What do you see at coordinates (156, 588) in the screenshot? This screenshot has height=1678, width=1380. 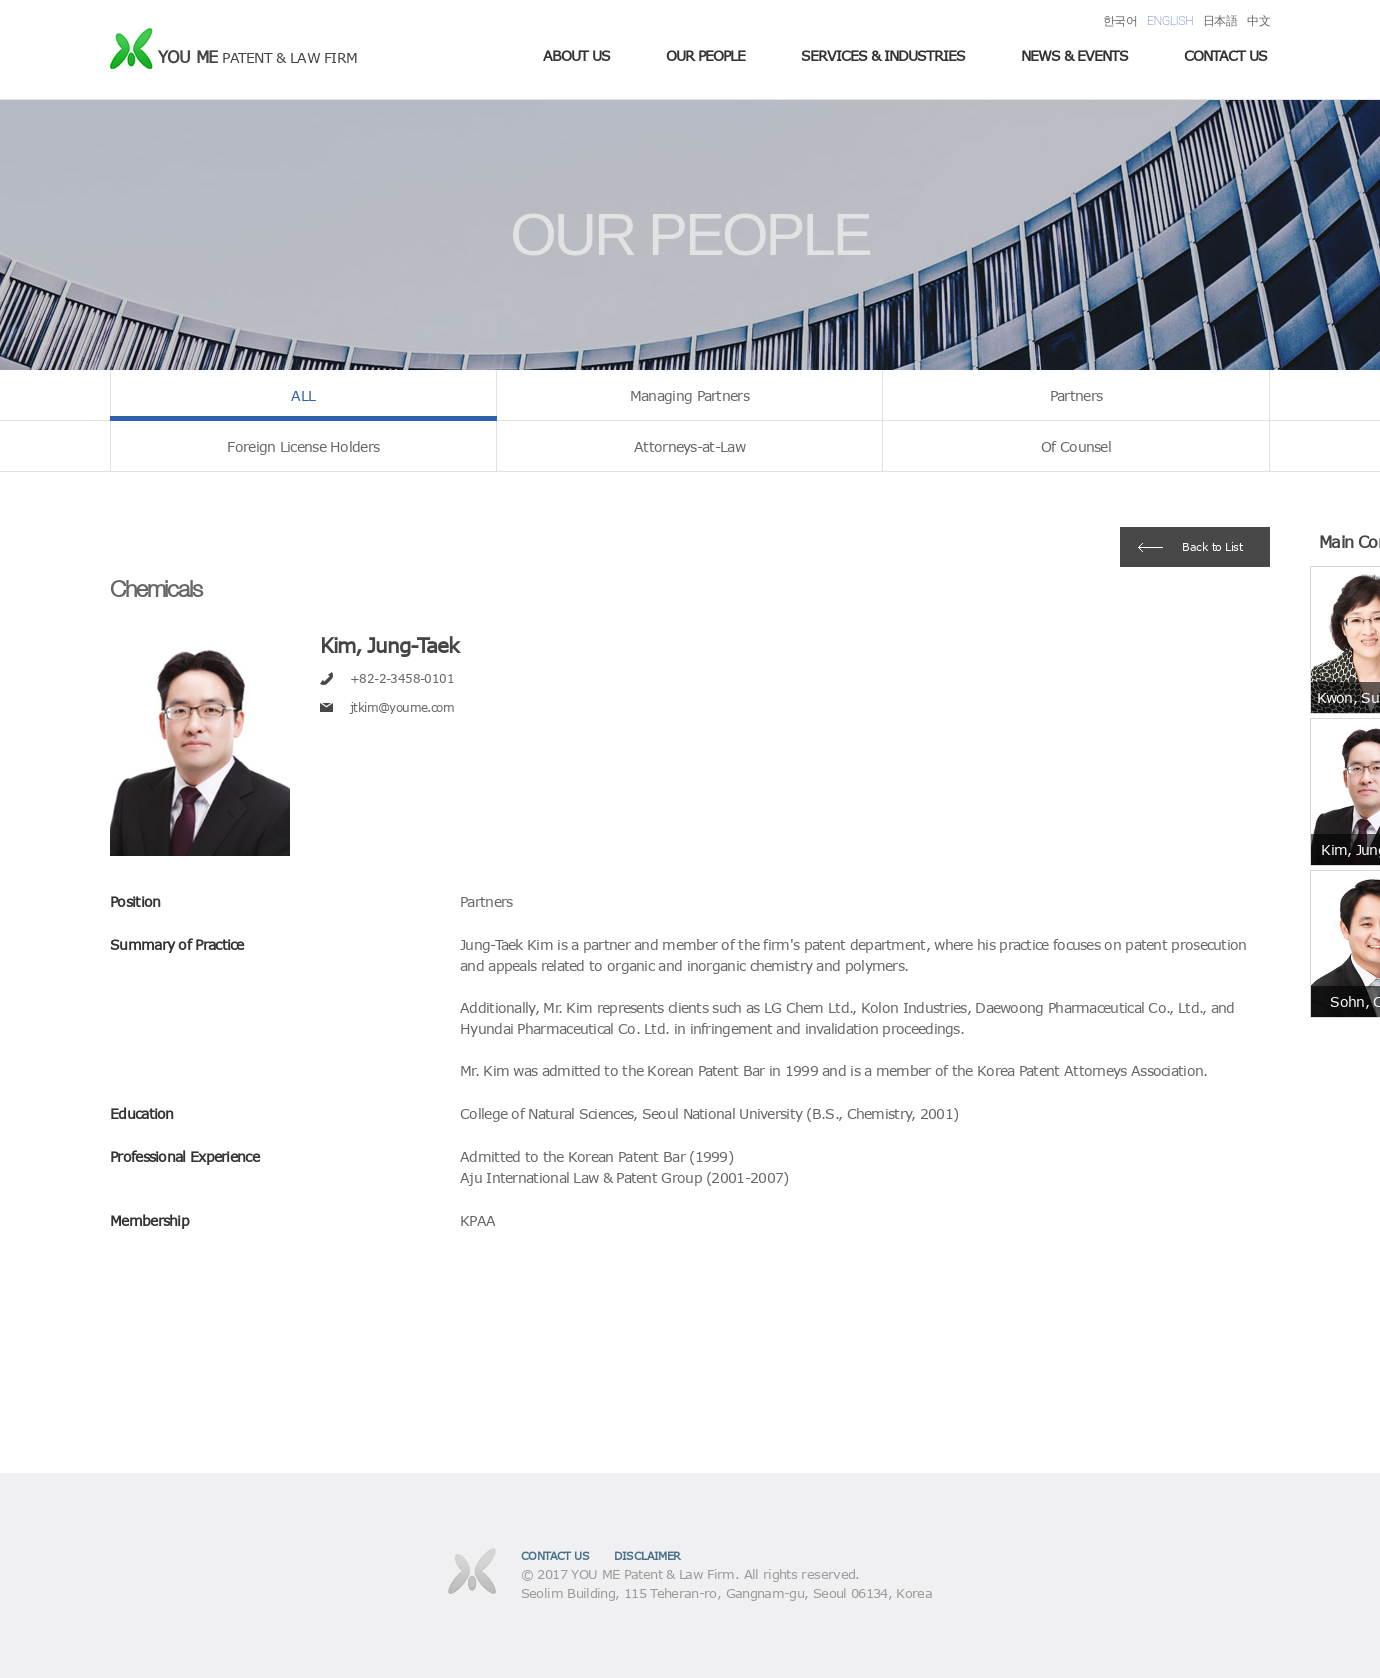 I see `Chemicals` at bounding box center [156, 588].